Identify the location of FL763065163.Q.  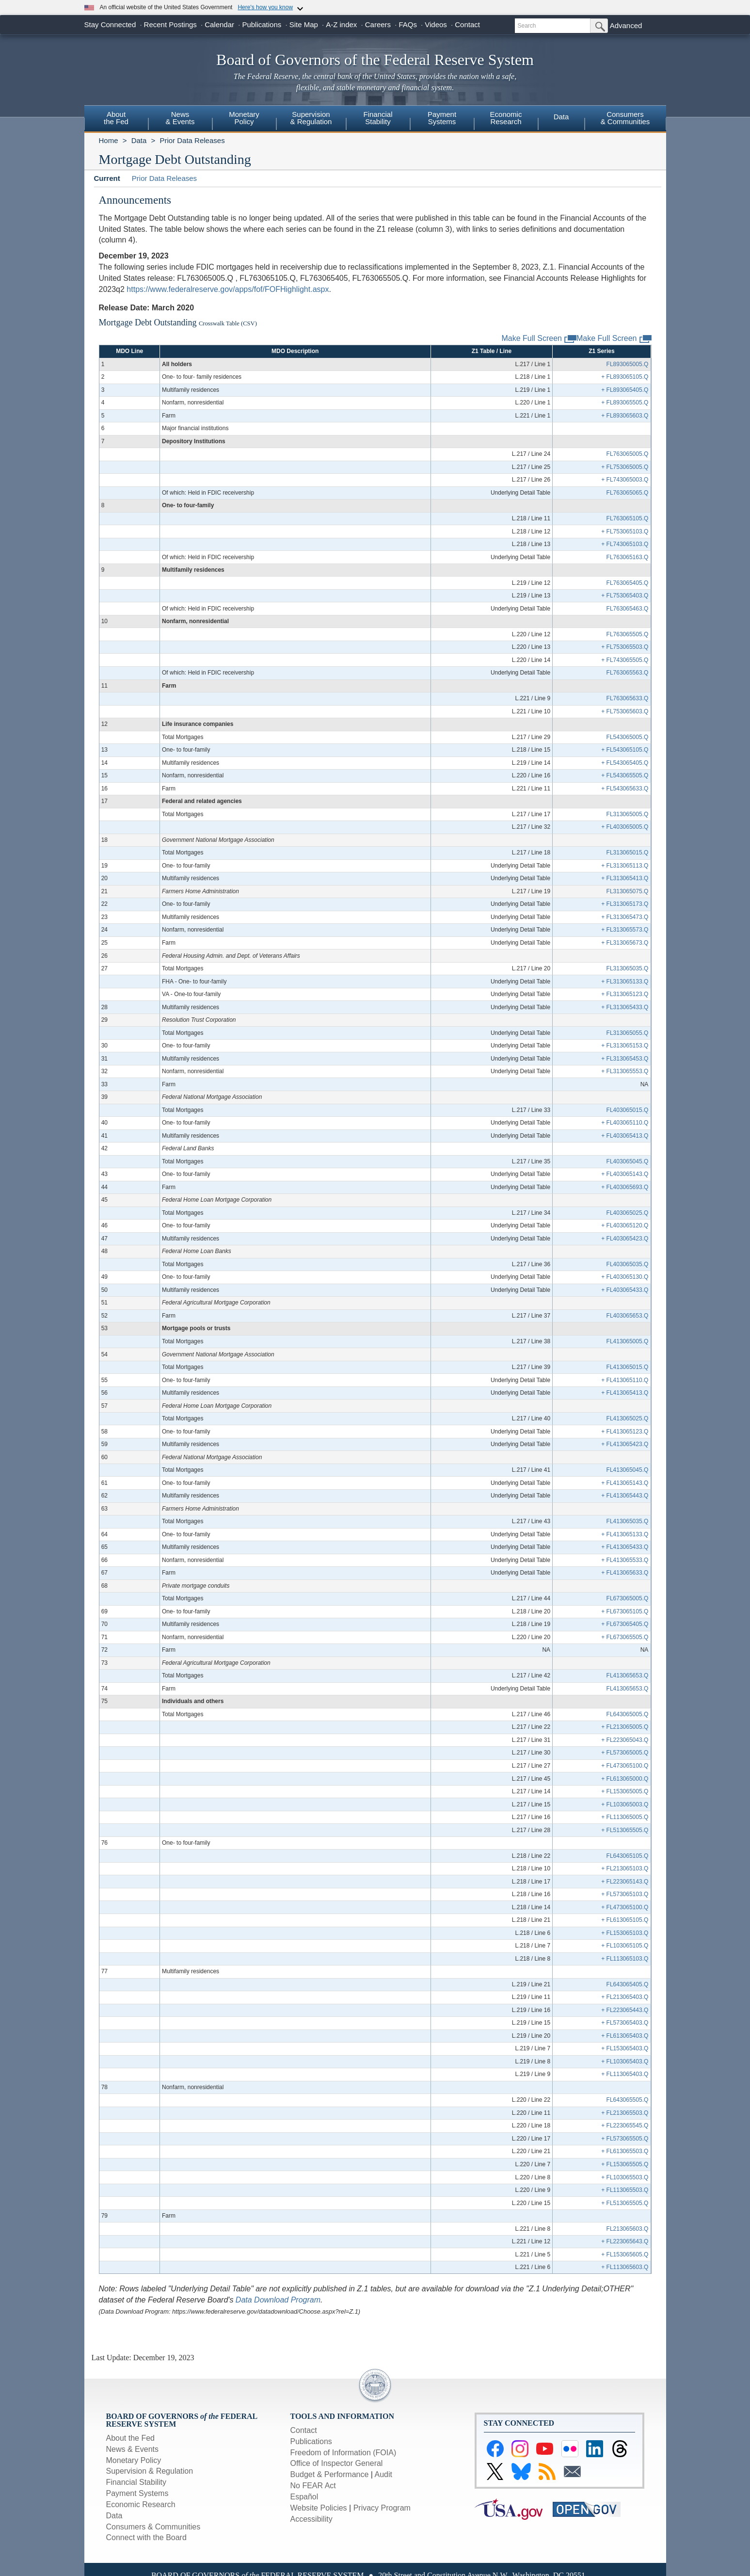
(627, 557).